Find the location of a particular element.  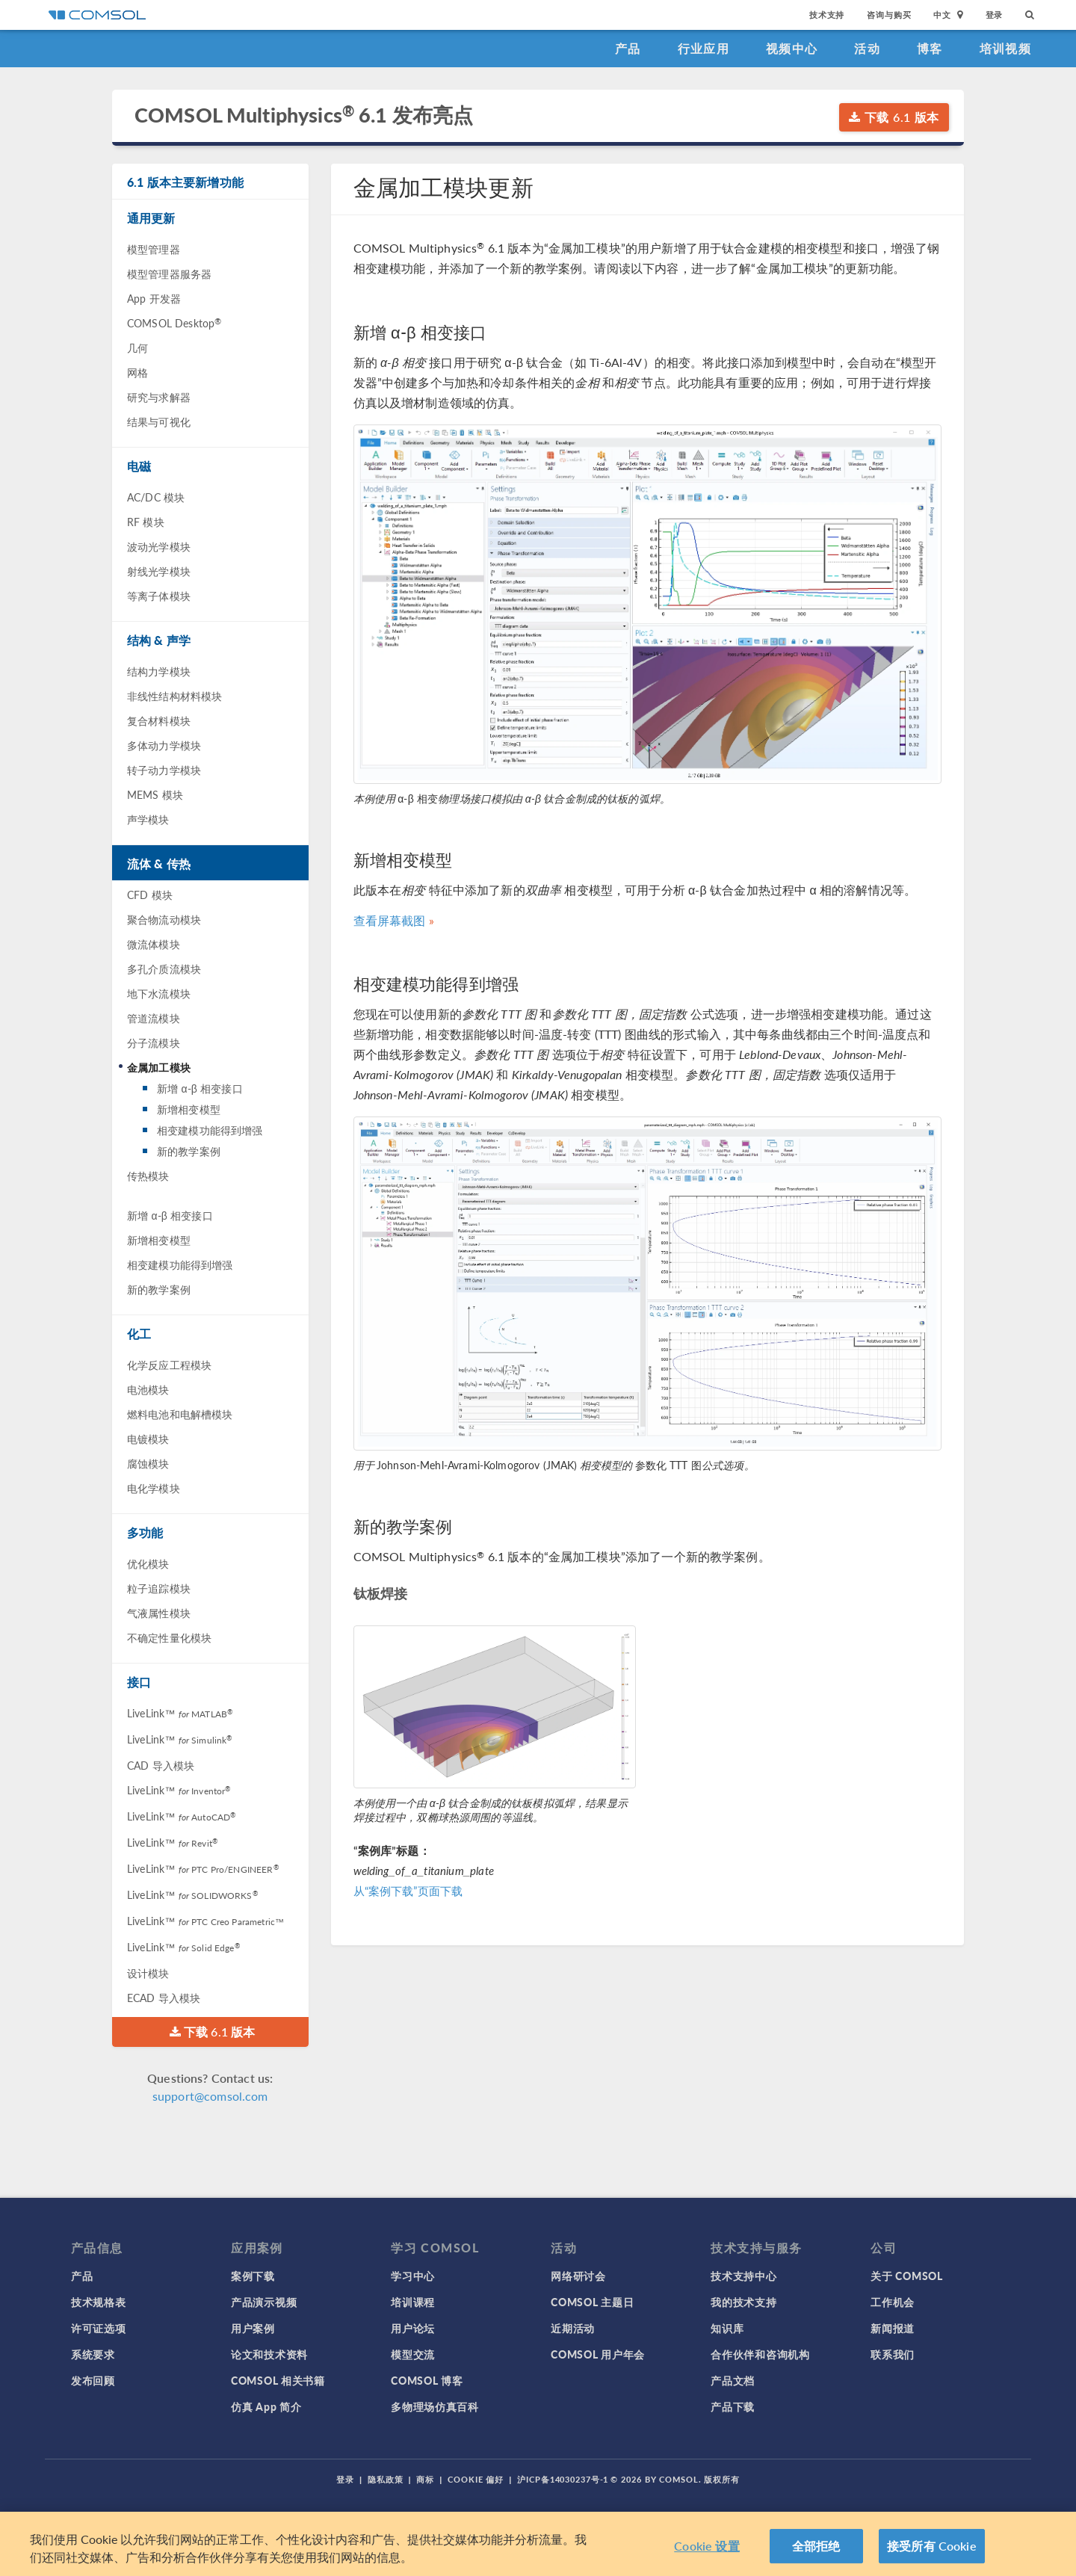

新增相变模型 is located at coordinates (188, 1109).